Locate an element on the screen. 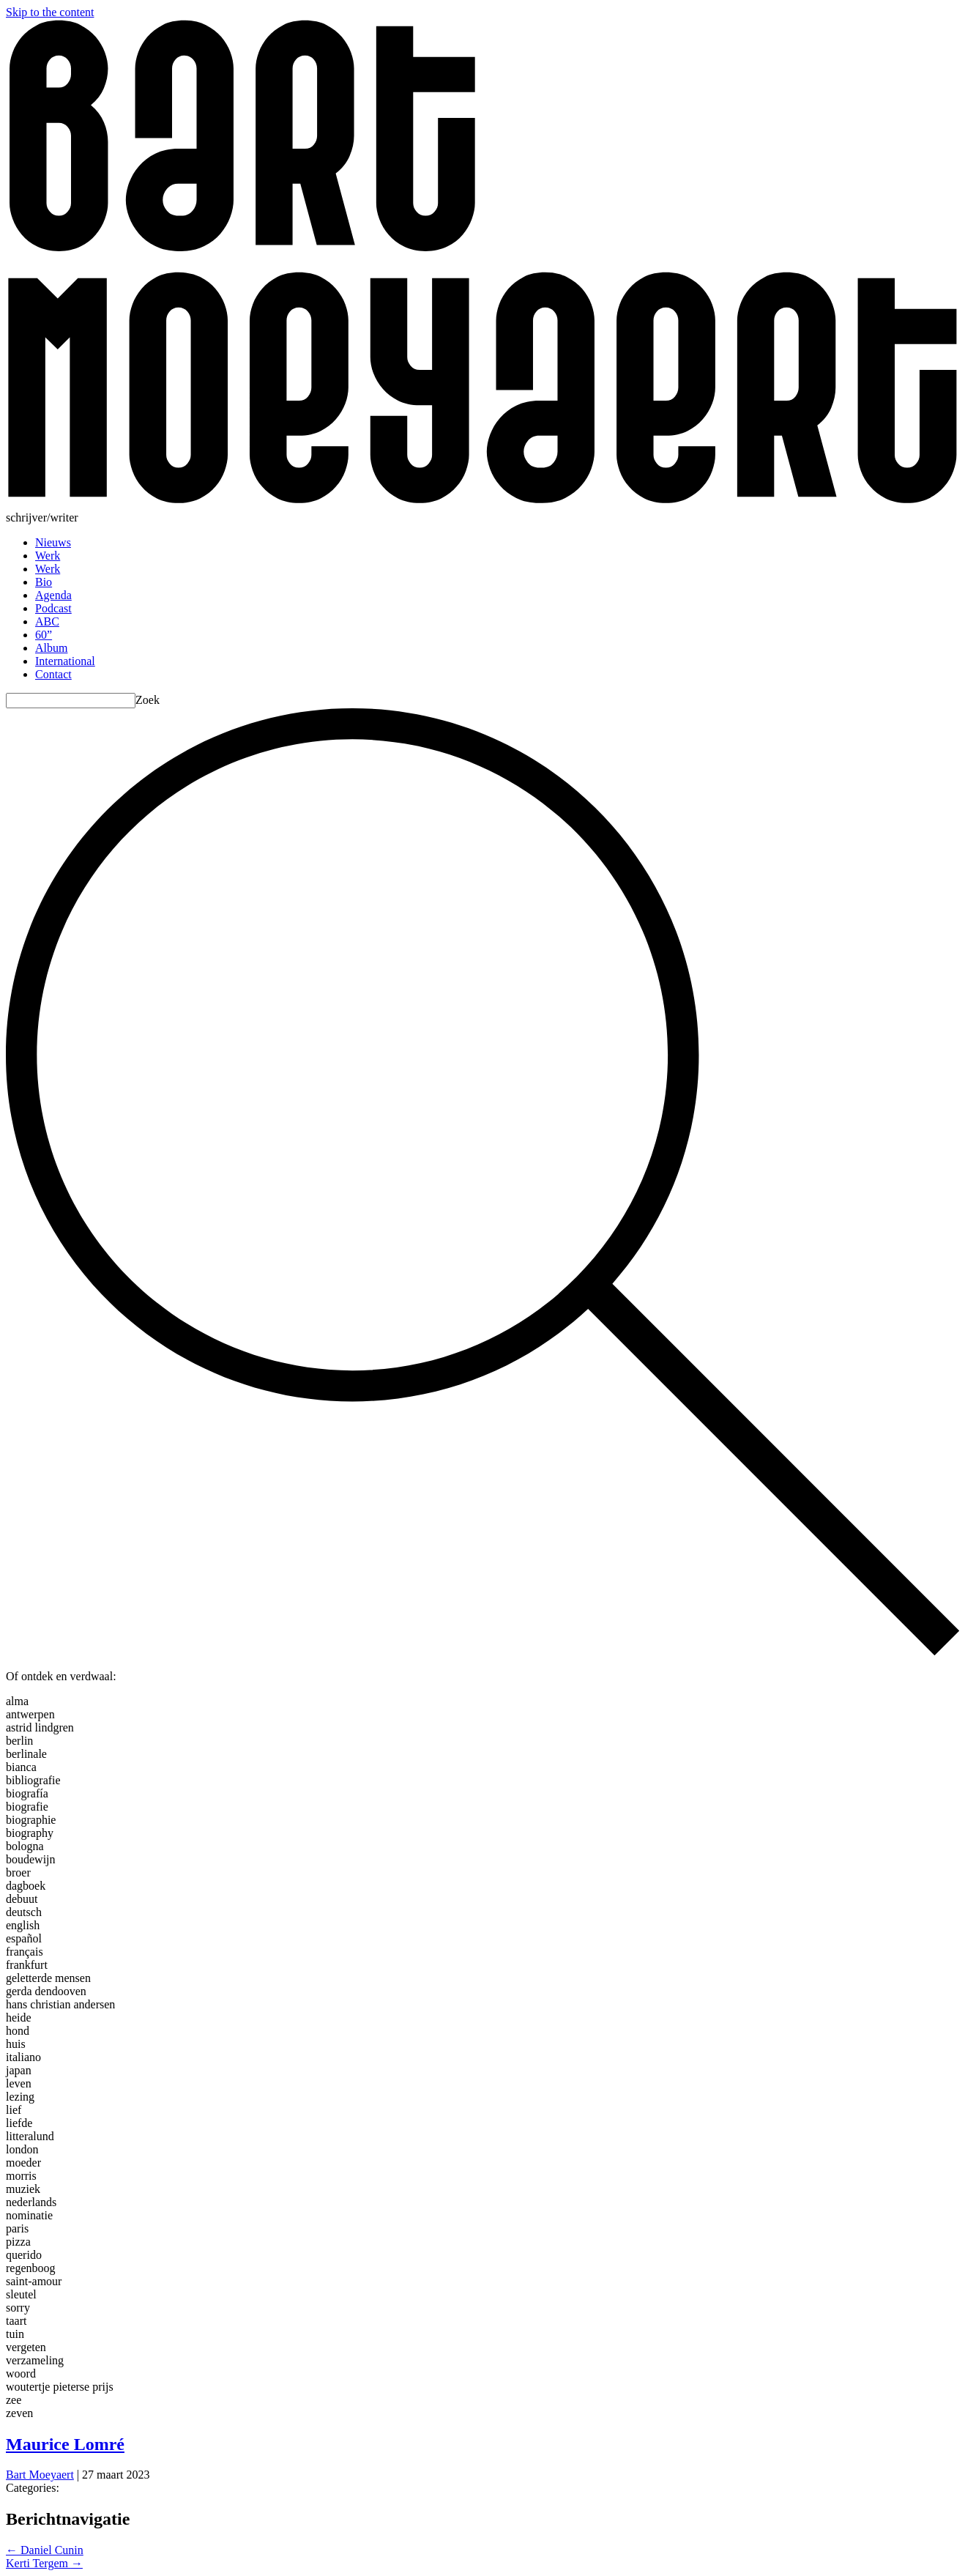  Podcast is located at coordinates (53, 608).